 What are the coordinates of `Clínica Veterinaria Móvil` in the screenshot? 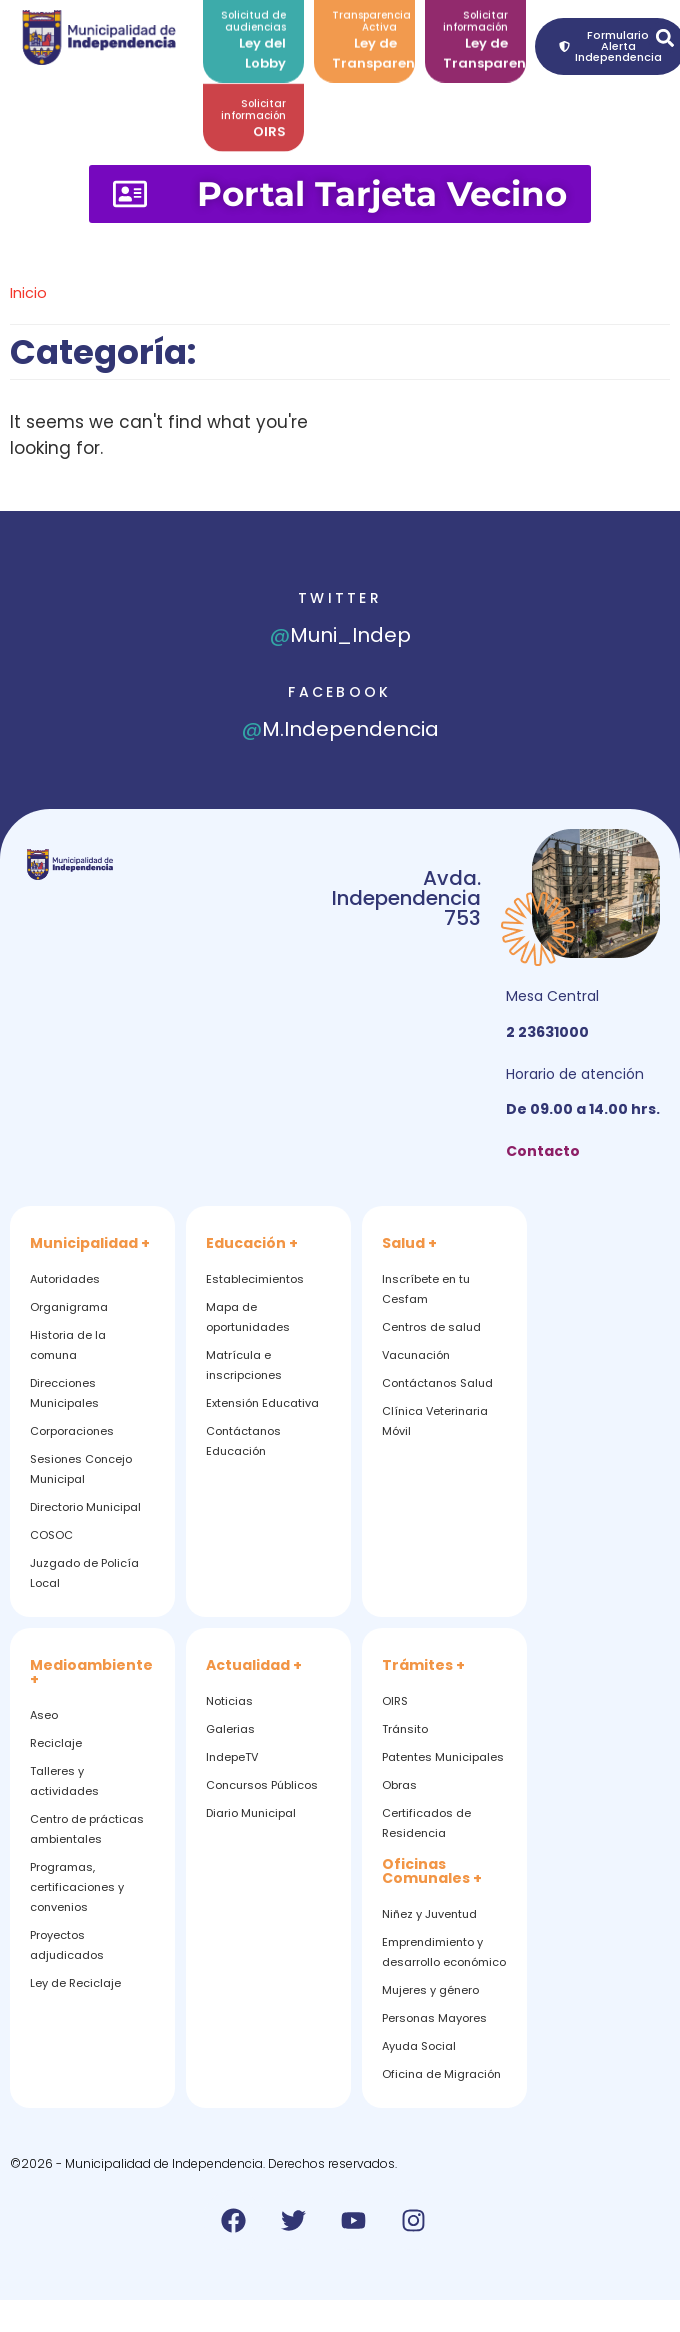 It's located at (435, 1421).